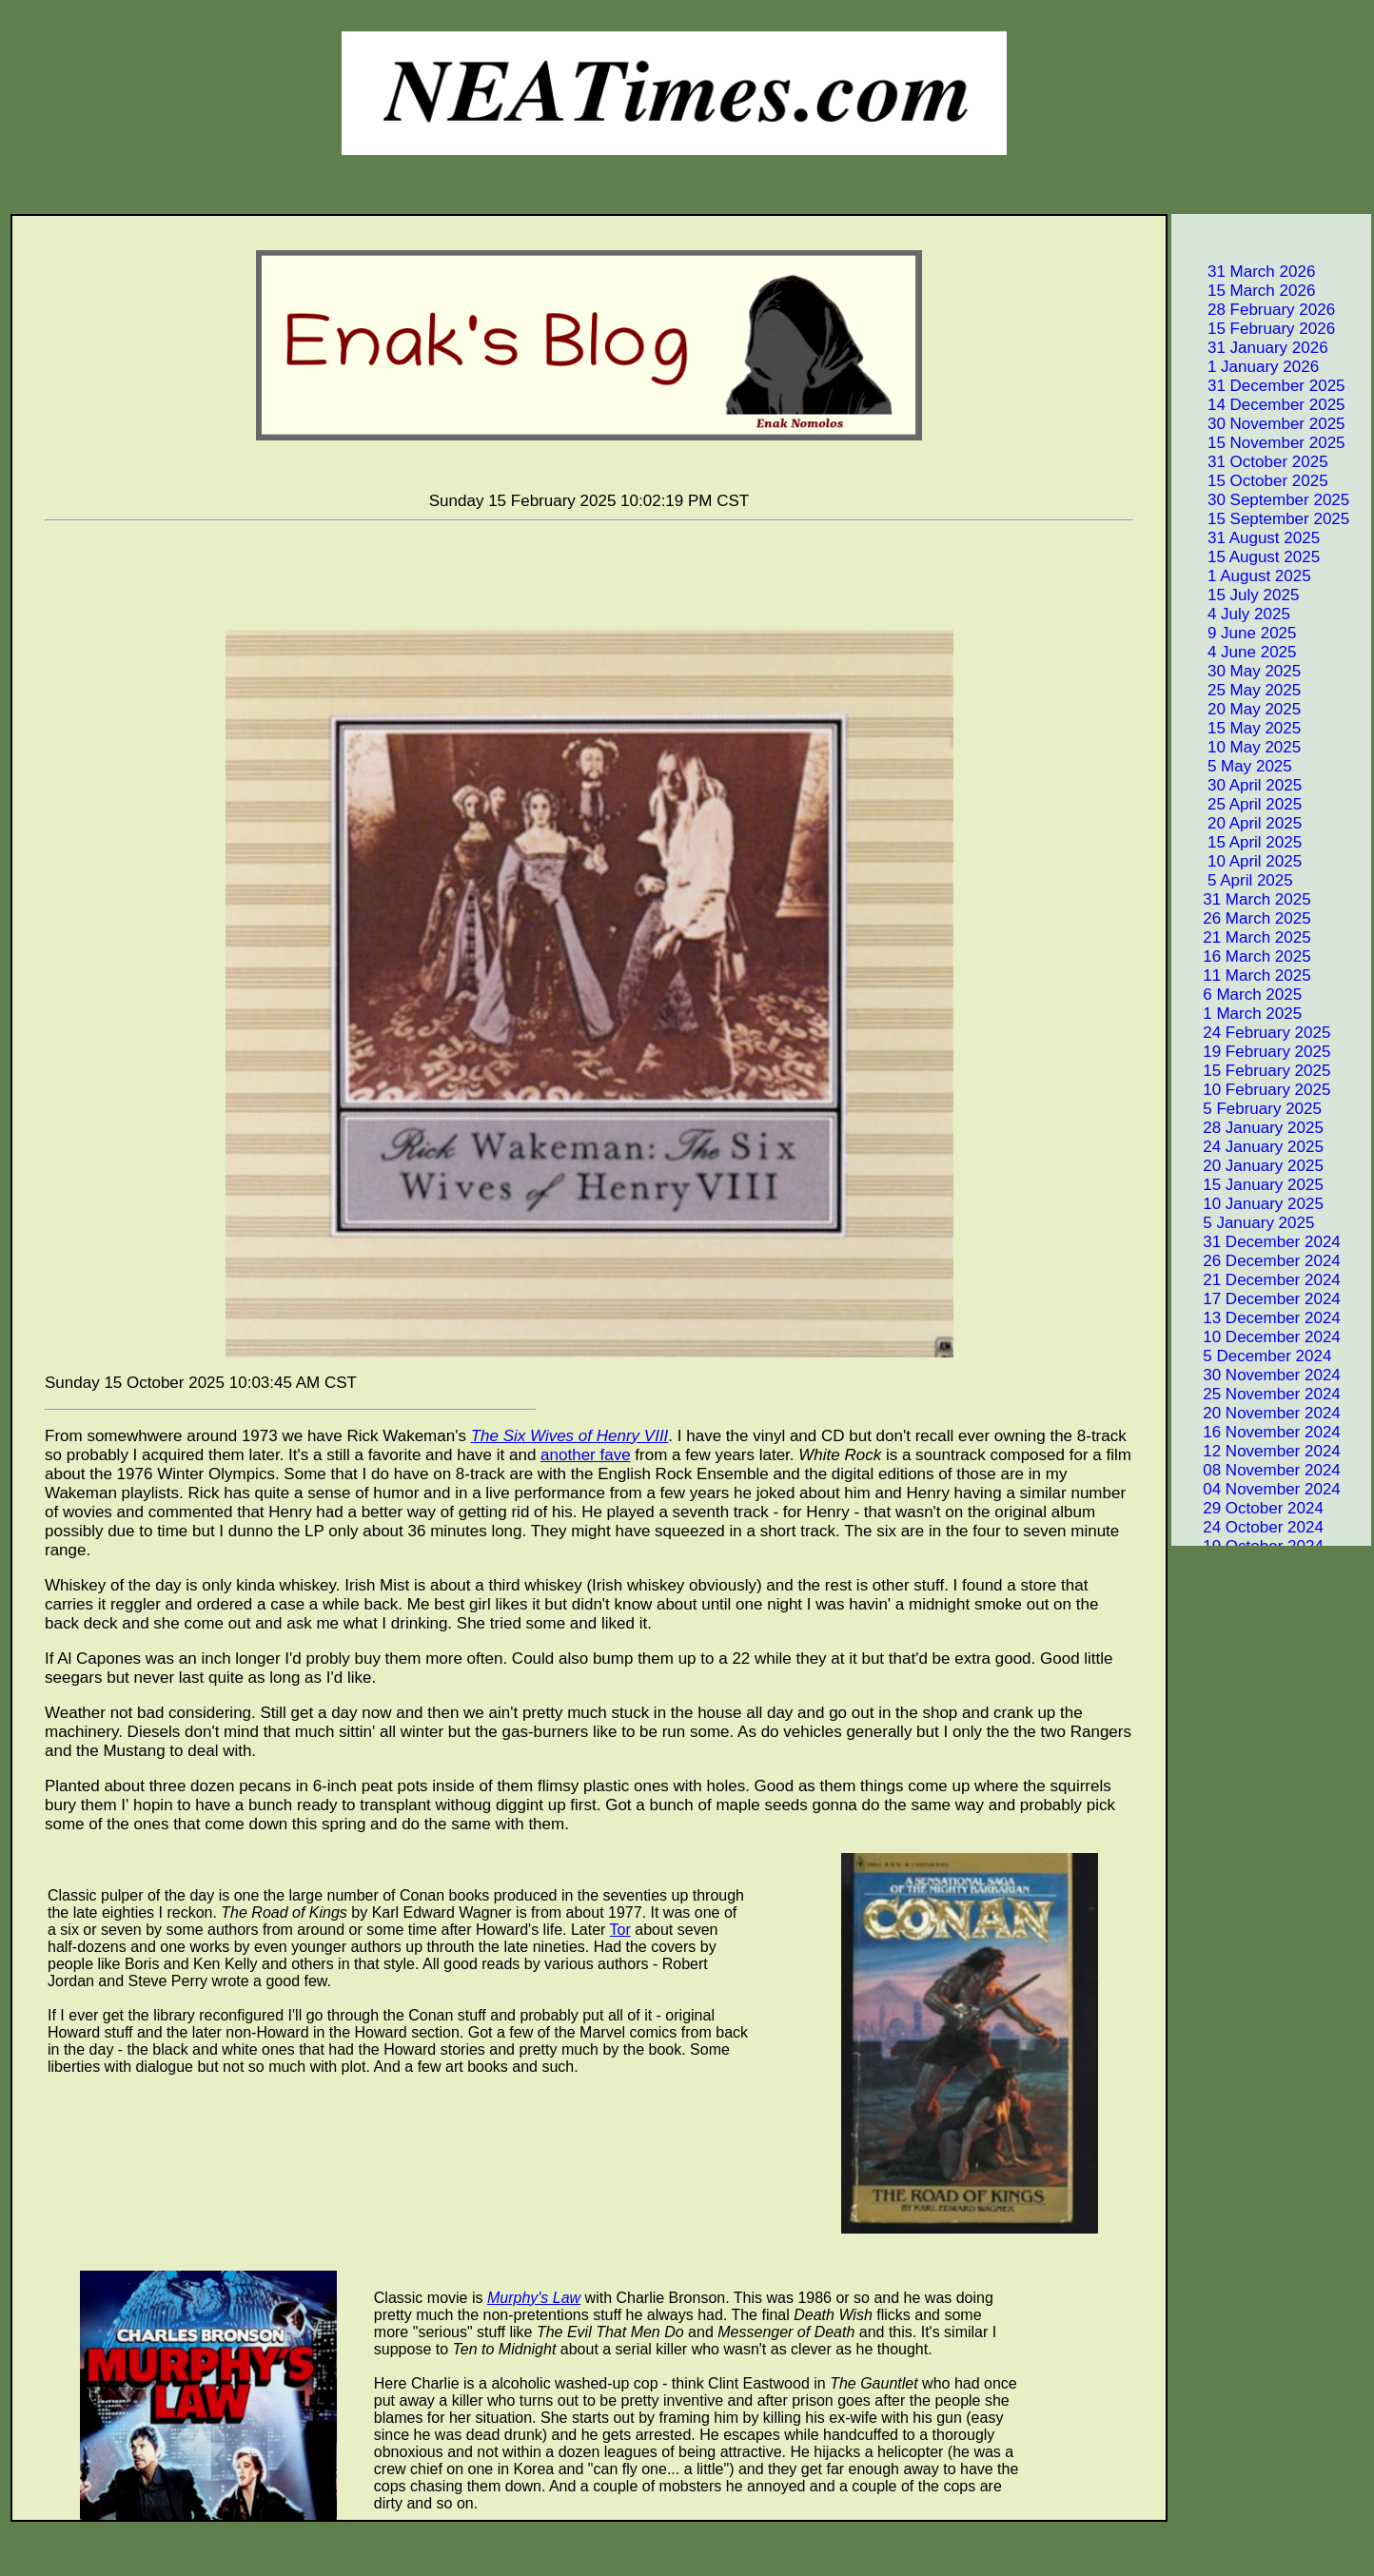 The width and height of the screenshot is (1374, 2576). What do you see at coordinates (1257, 1489) in the screenshot?
I see `04 November 2024` at bounding box center [1257, 1489].